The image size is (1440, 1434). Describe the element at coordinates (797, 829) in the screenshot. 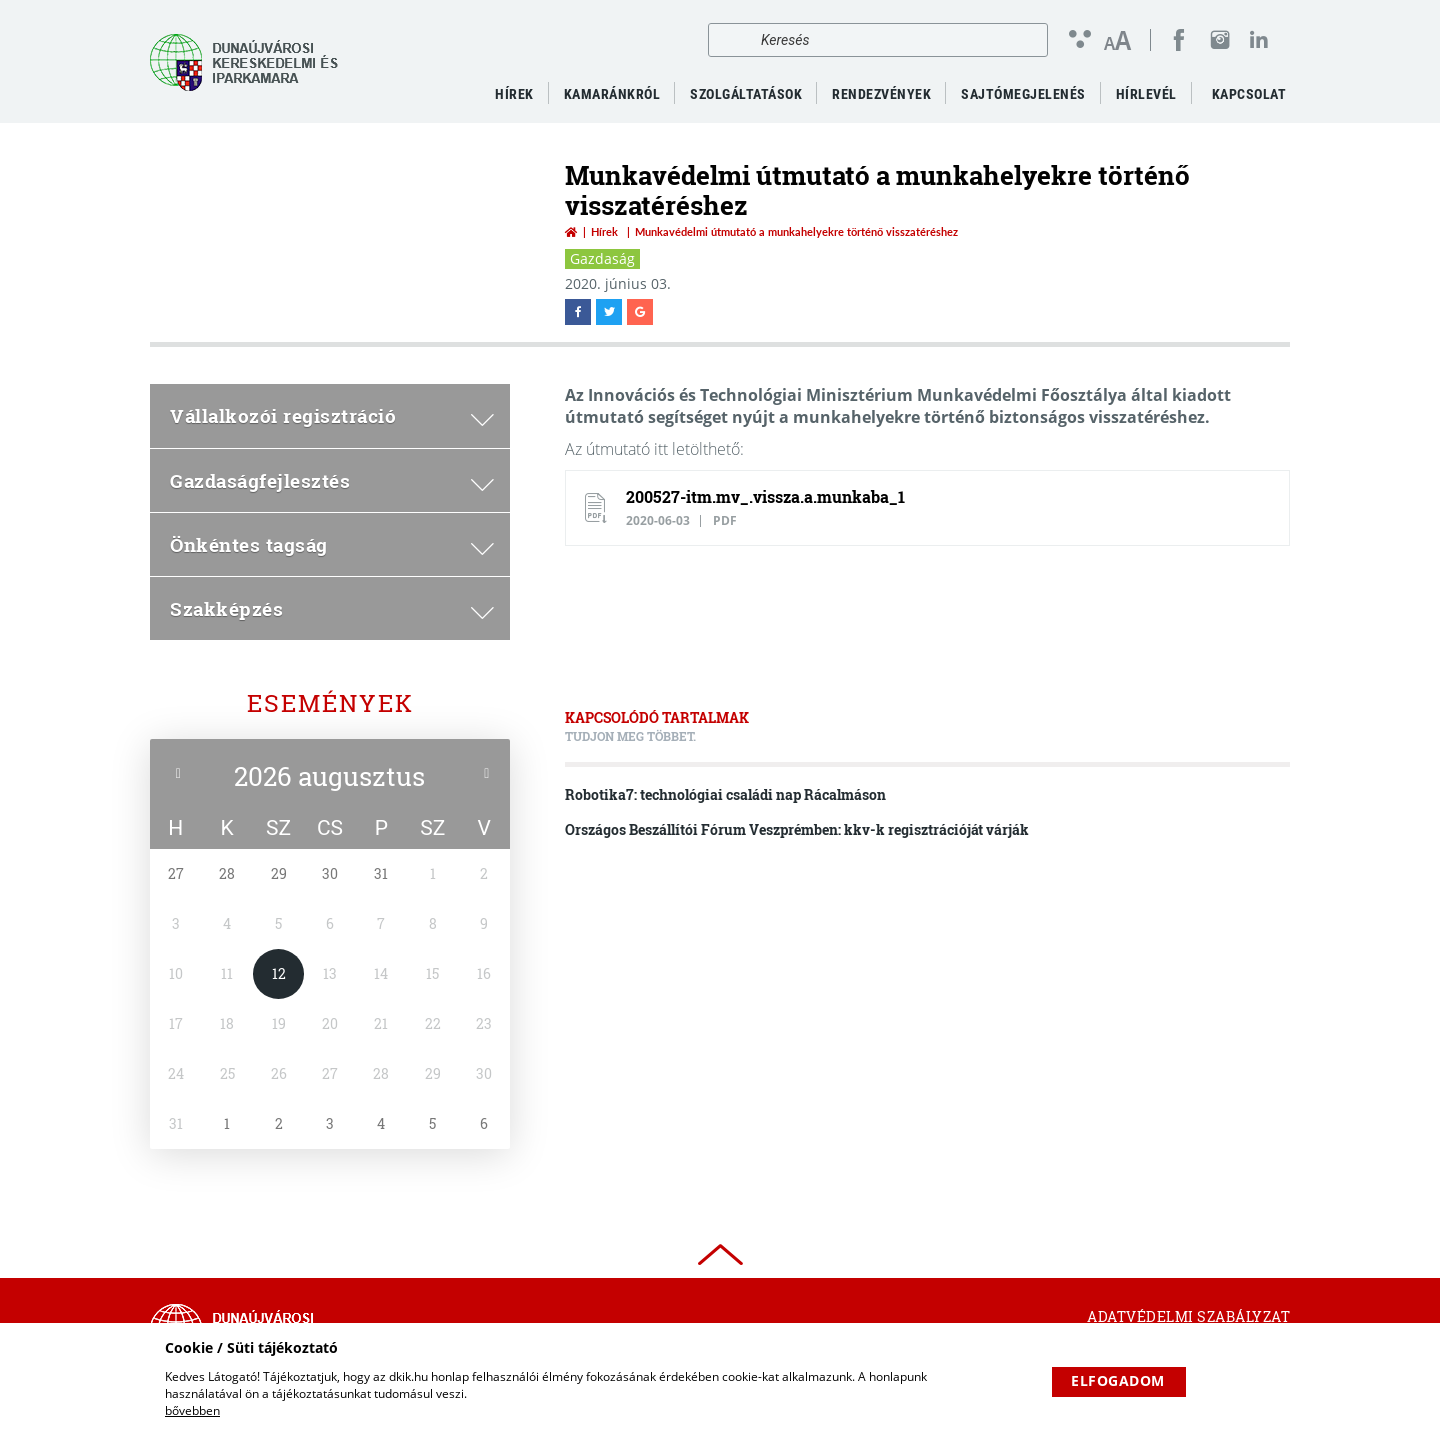

I see `Országos Beszállítói Fórum Veszprémben: kkv-k regisztrációját várják` at that location.